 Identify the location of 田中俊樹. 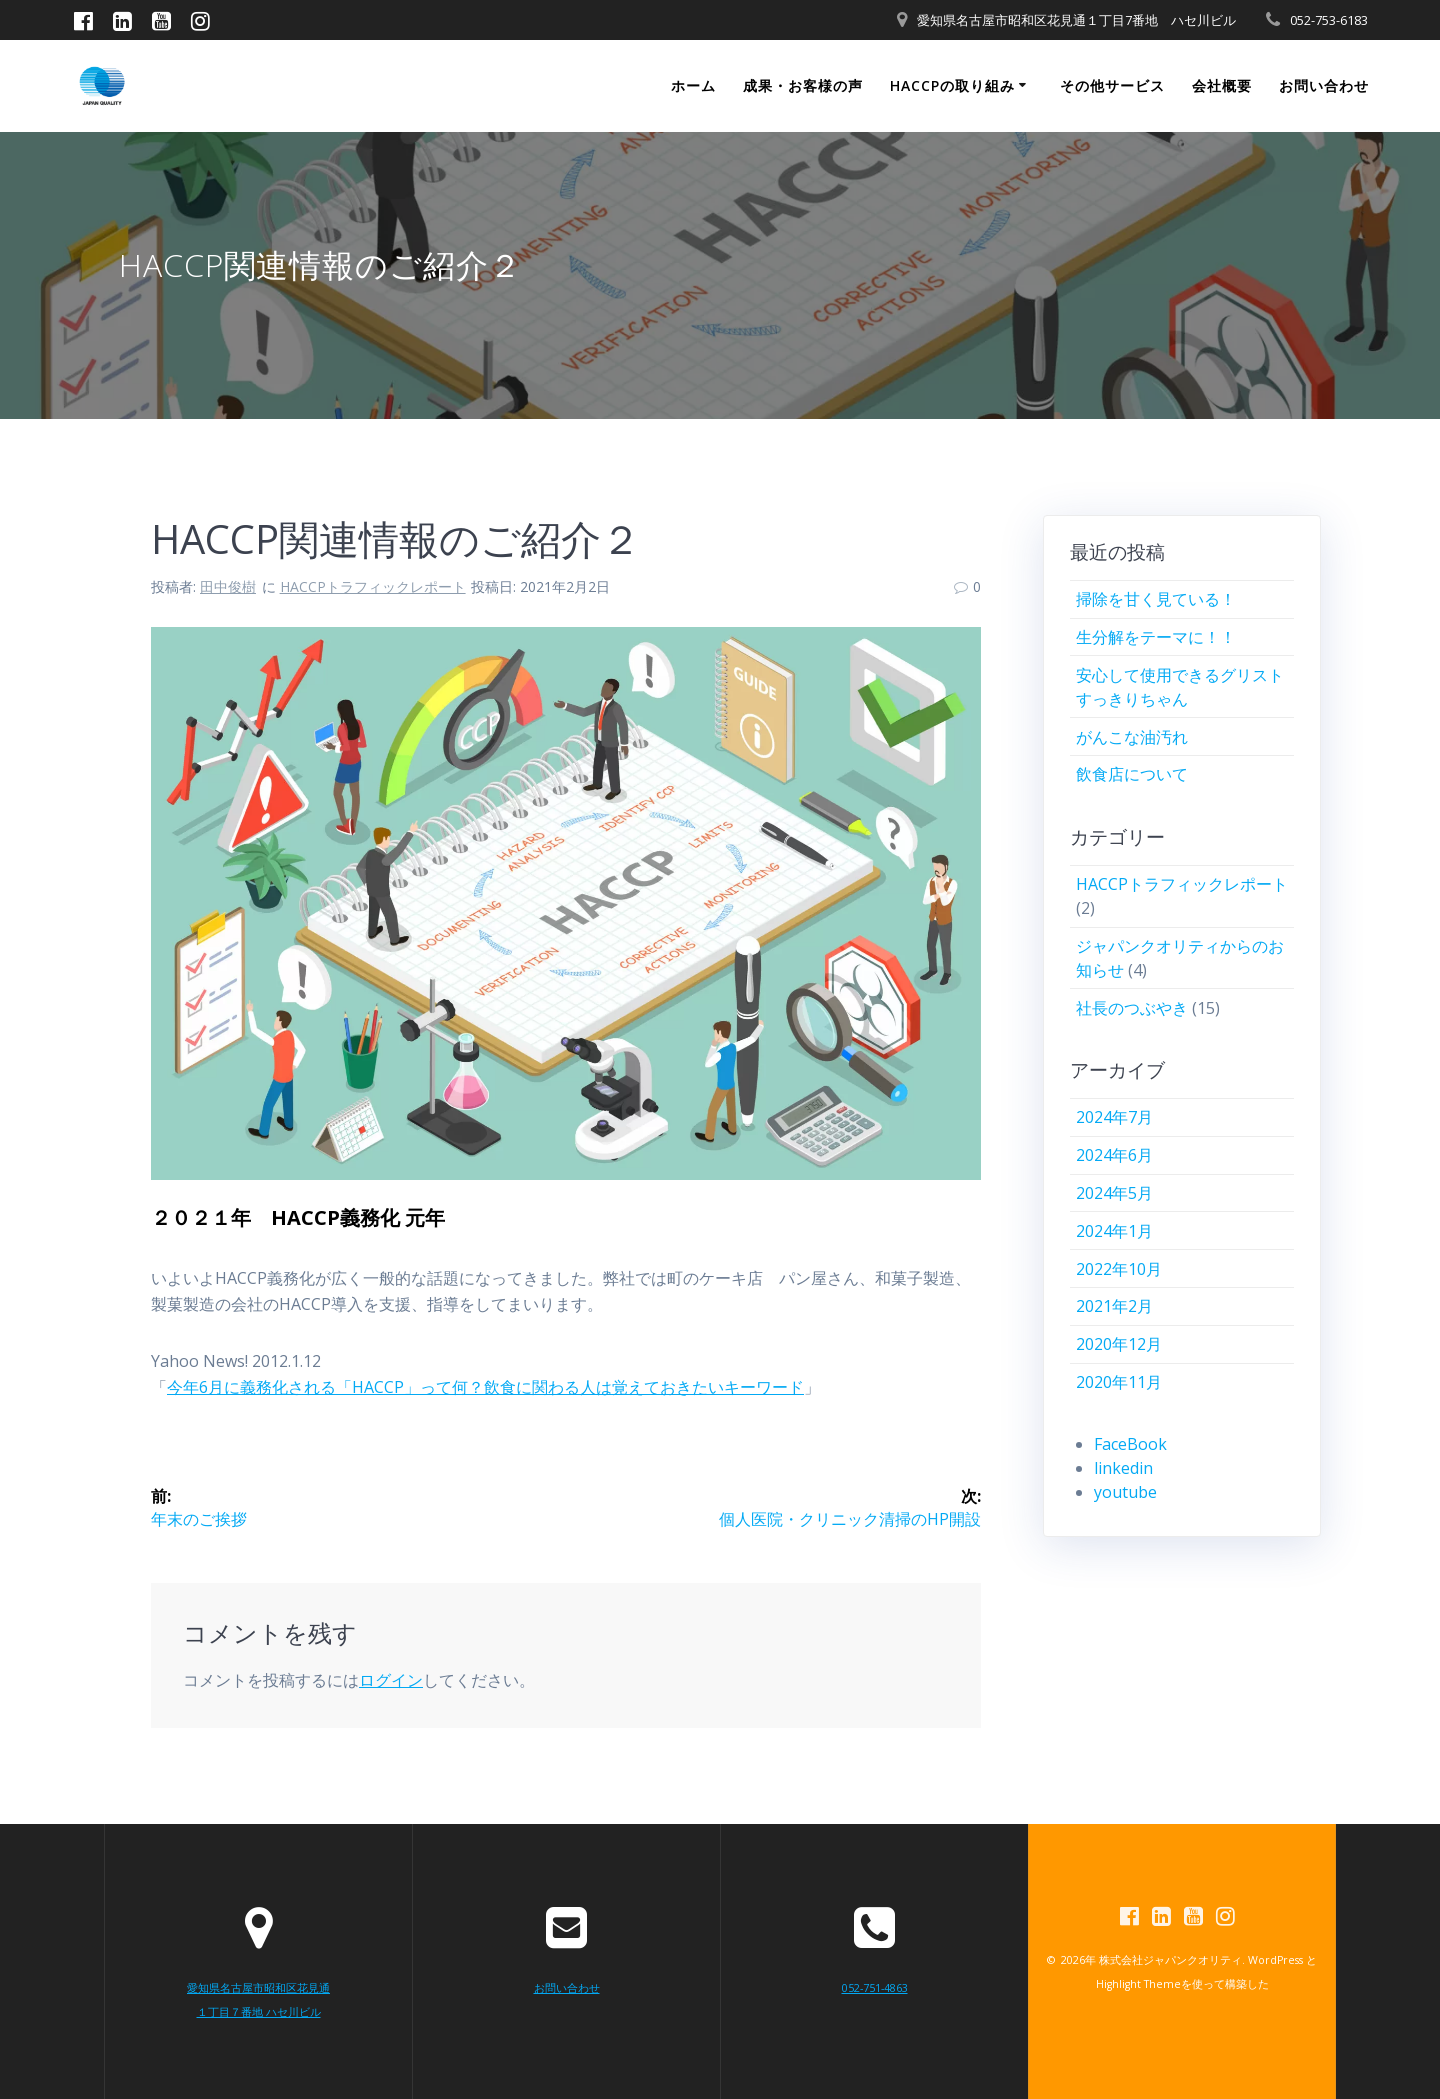
(228, 586).